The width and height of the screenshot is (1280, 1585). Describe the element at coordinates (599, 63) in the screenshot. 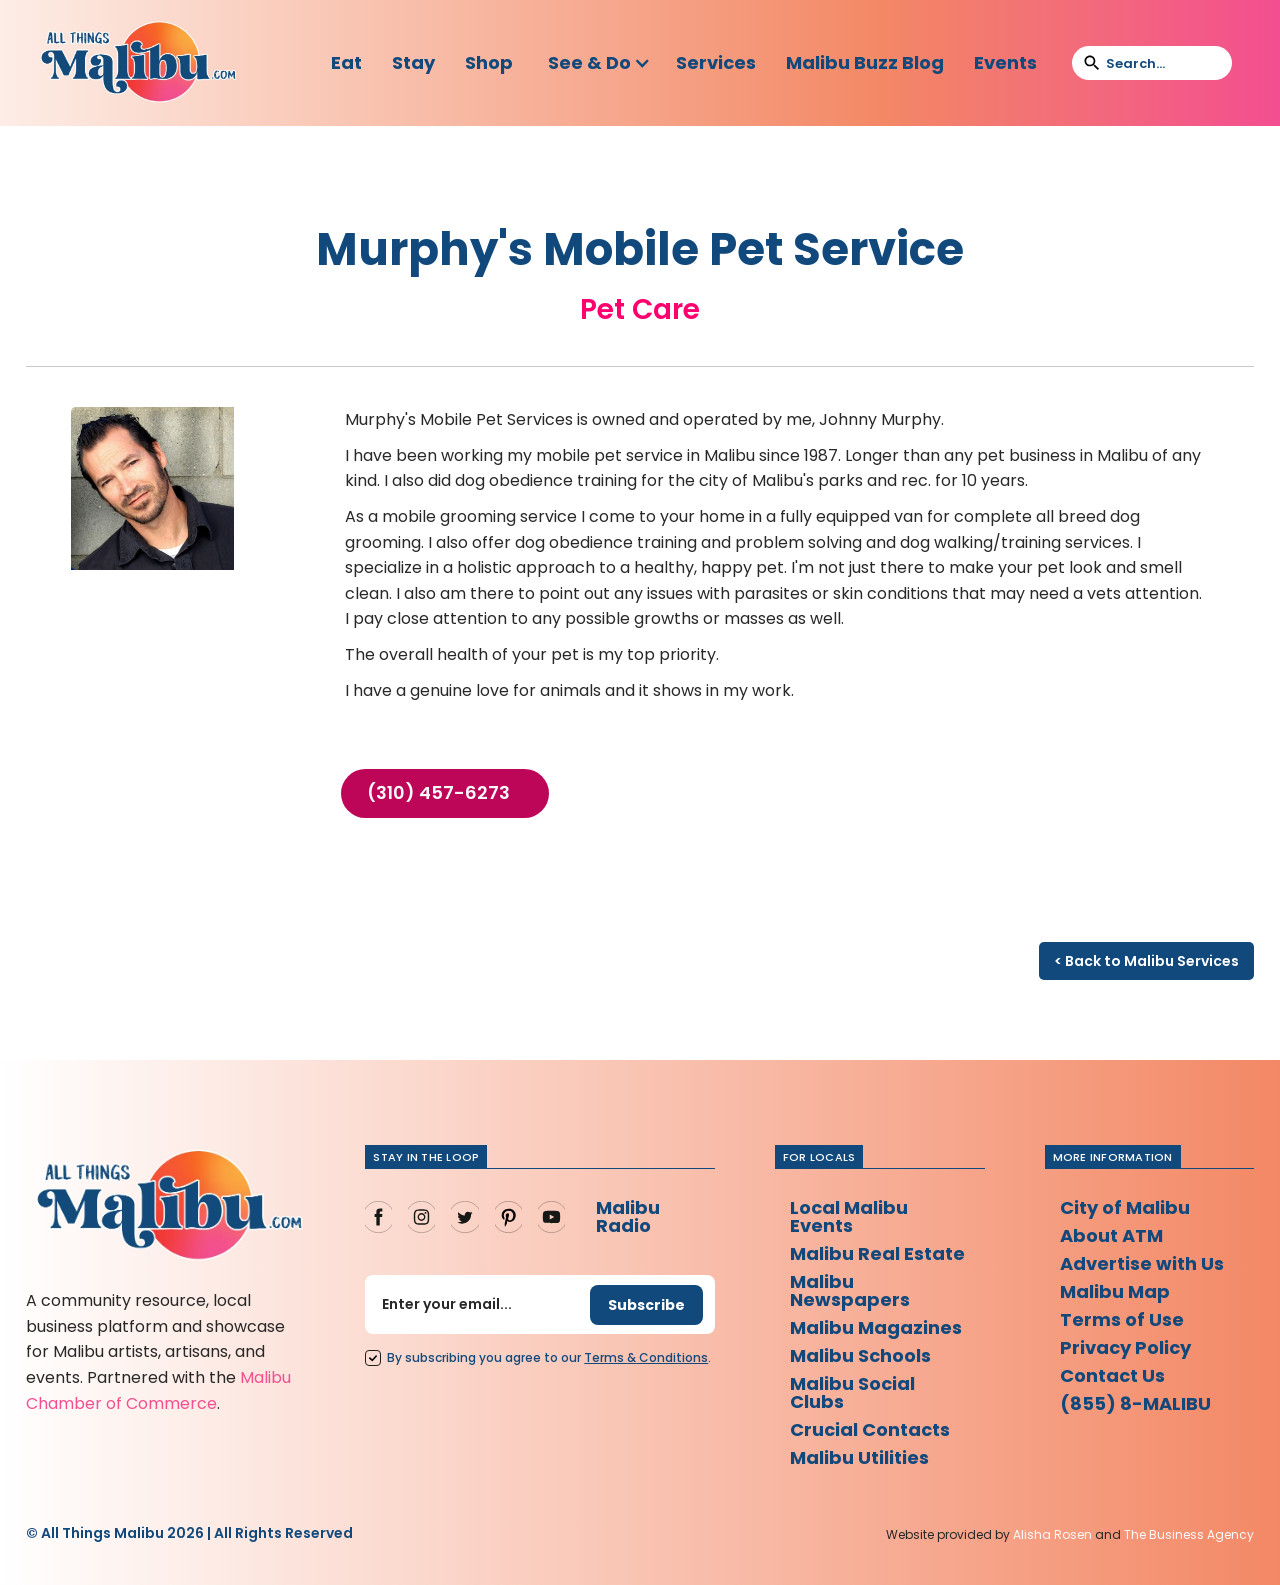

I see `[button]` at that location.